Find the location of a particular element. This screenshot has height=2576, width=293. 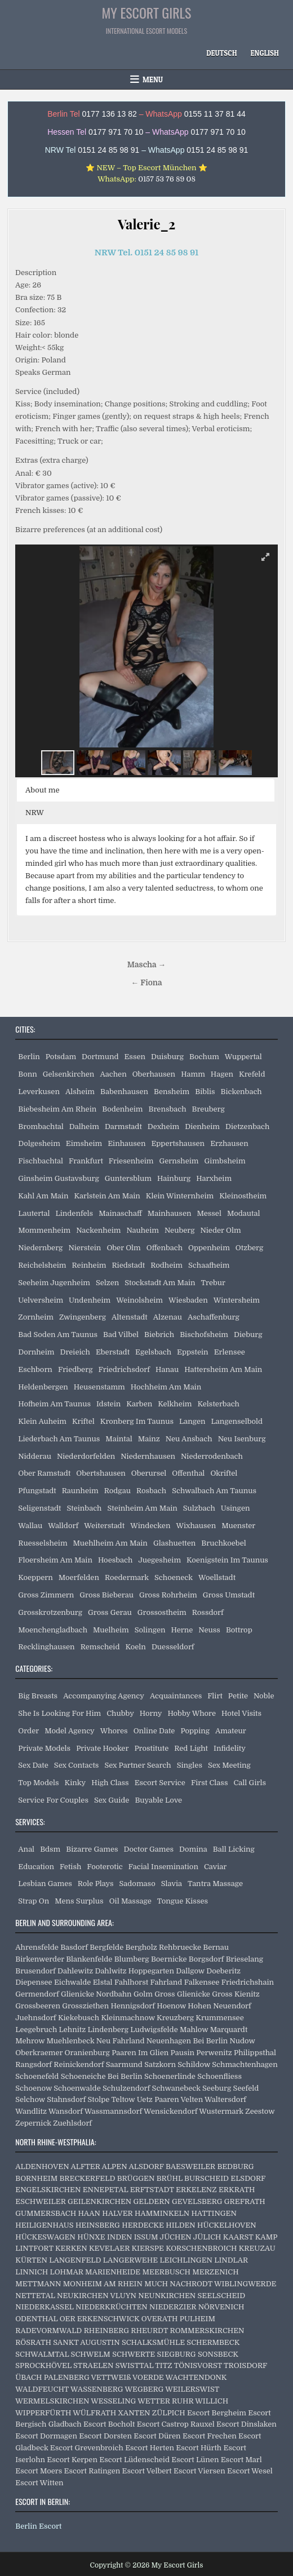

Eschborn is located at coordinates (35, 1369).